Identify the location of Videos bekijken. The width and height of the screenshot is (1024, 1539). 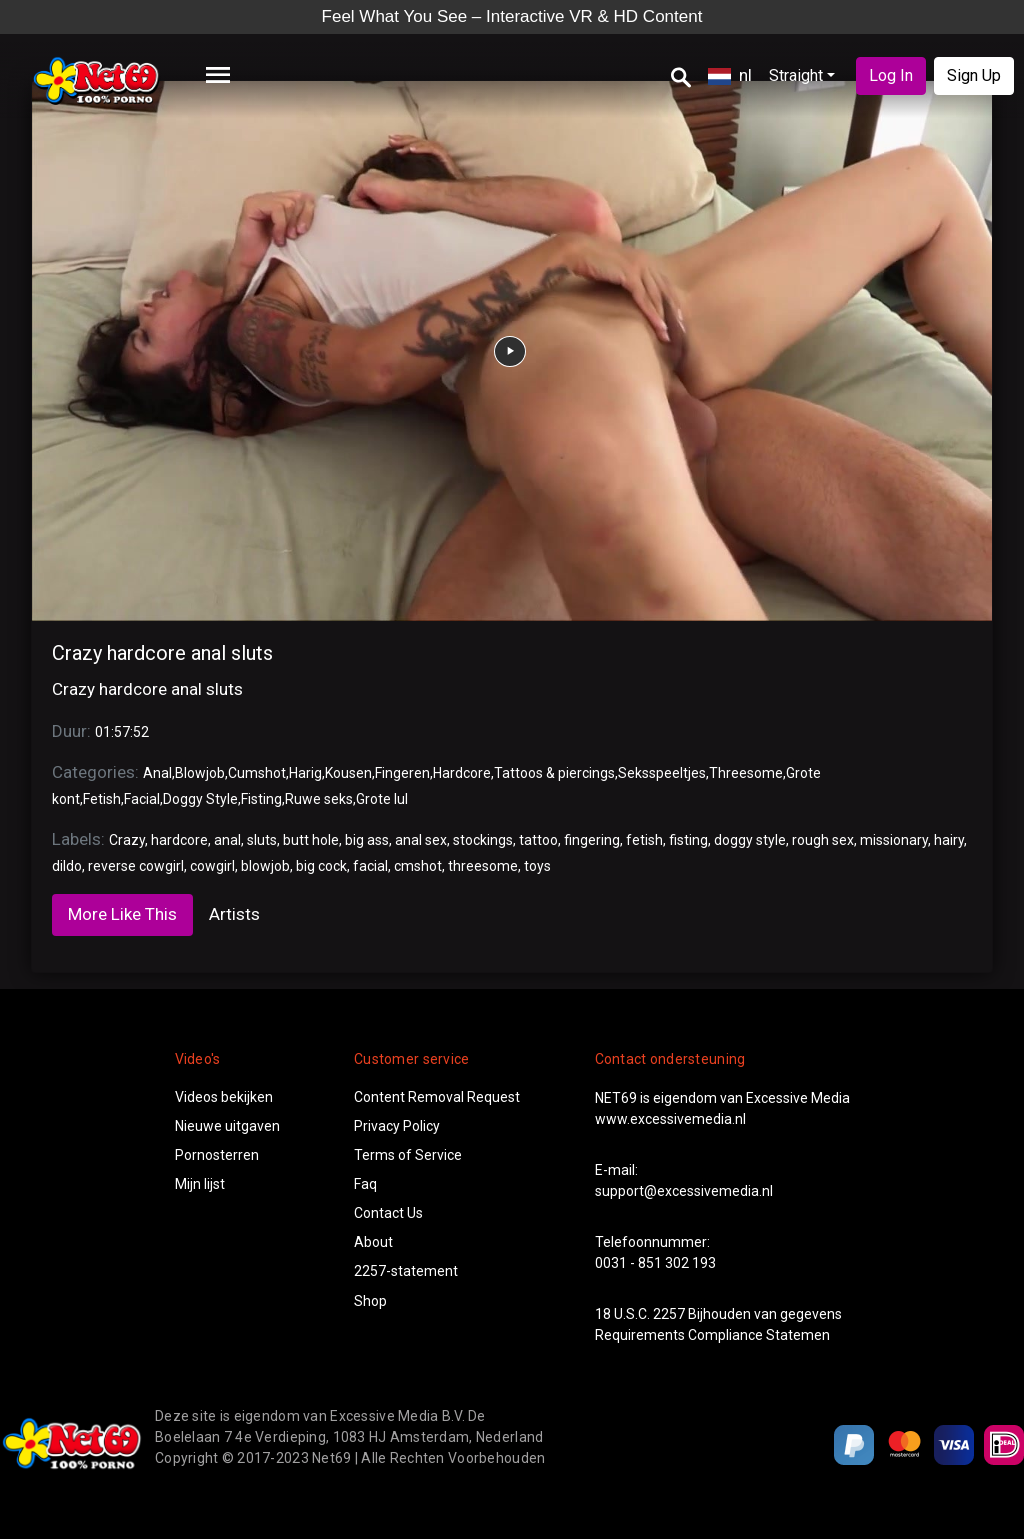
(224, 1097).